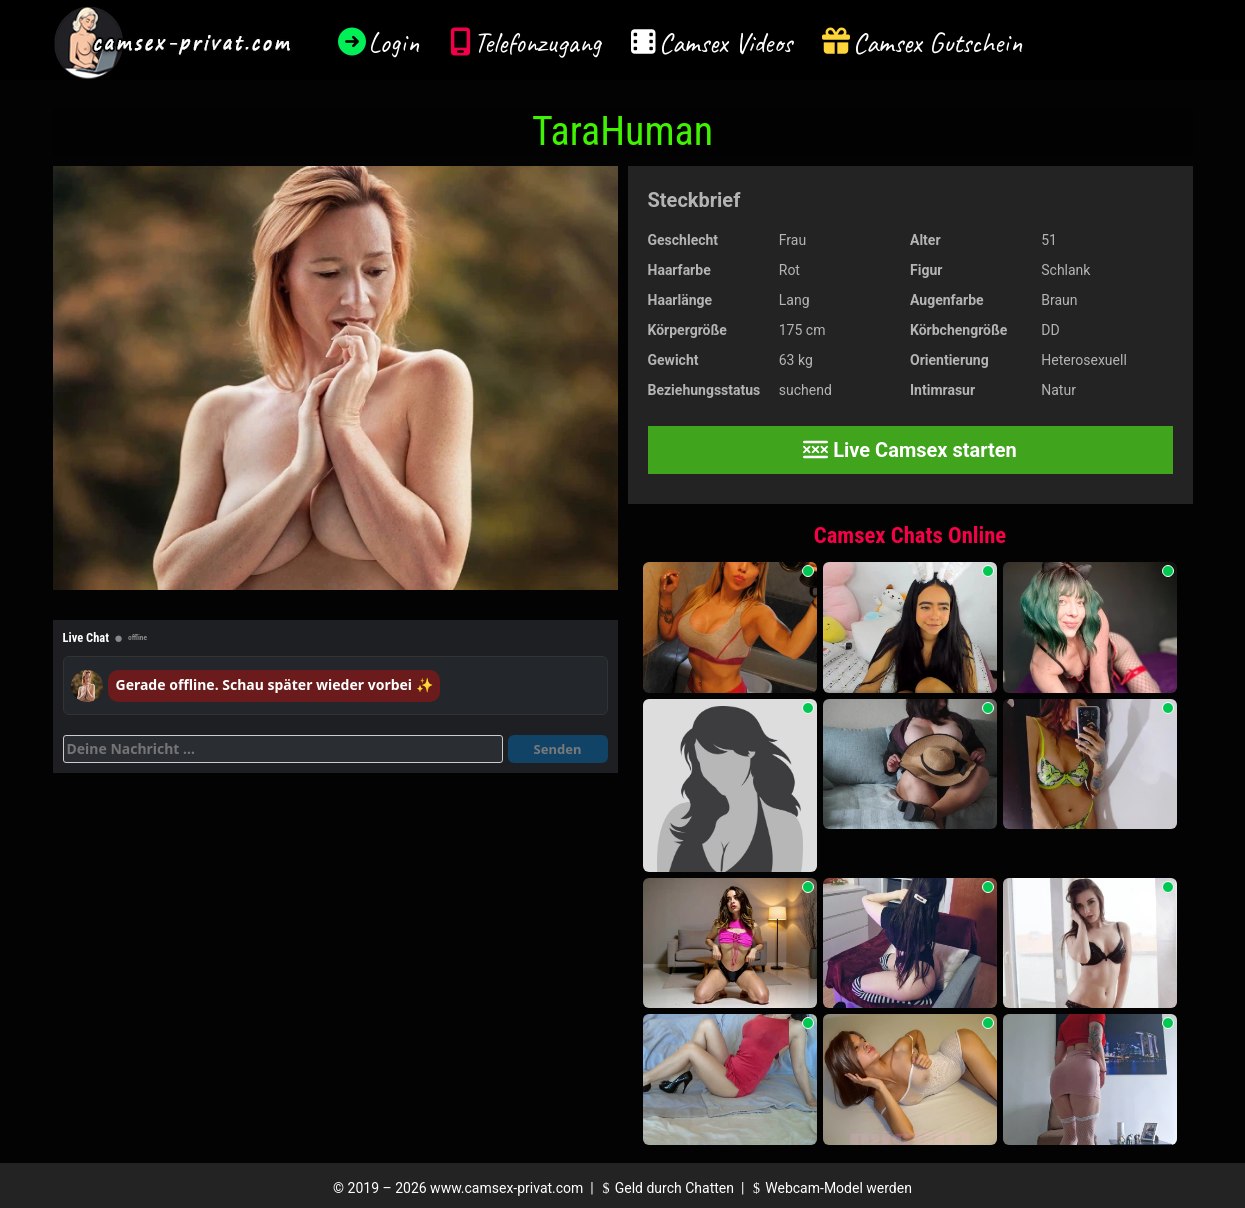  Describe the element at coordinates (283, 749) in the screenshot. I see `[Deine Nachricht]` at that location.